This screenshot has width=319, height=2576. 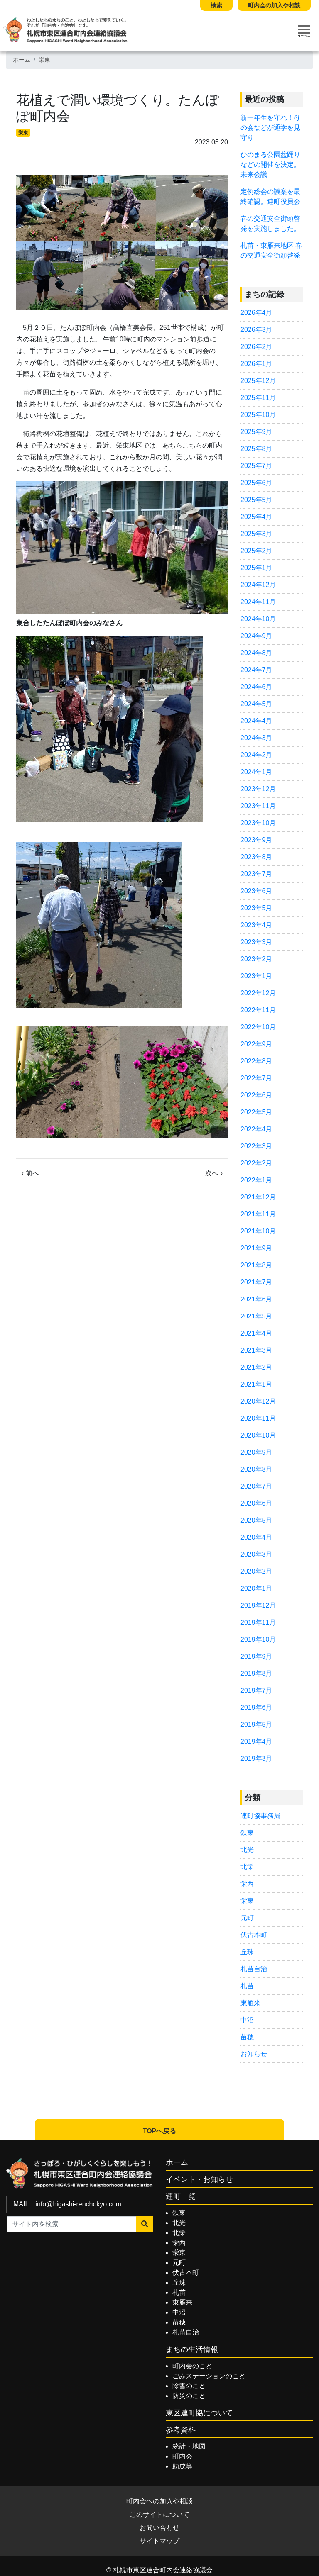 What do you see at coordinates (270, 164) in the screenshot?
I see `ひのまる公園盆踊りなどの開催を決定。未来会議` at bounding box center [270, 164].